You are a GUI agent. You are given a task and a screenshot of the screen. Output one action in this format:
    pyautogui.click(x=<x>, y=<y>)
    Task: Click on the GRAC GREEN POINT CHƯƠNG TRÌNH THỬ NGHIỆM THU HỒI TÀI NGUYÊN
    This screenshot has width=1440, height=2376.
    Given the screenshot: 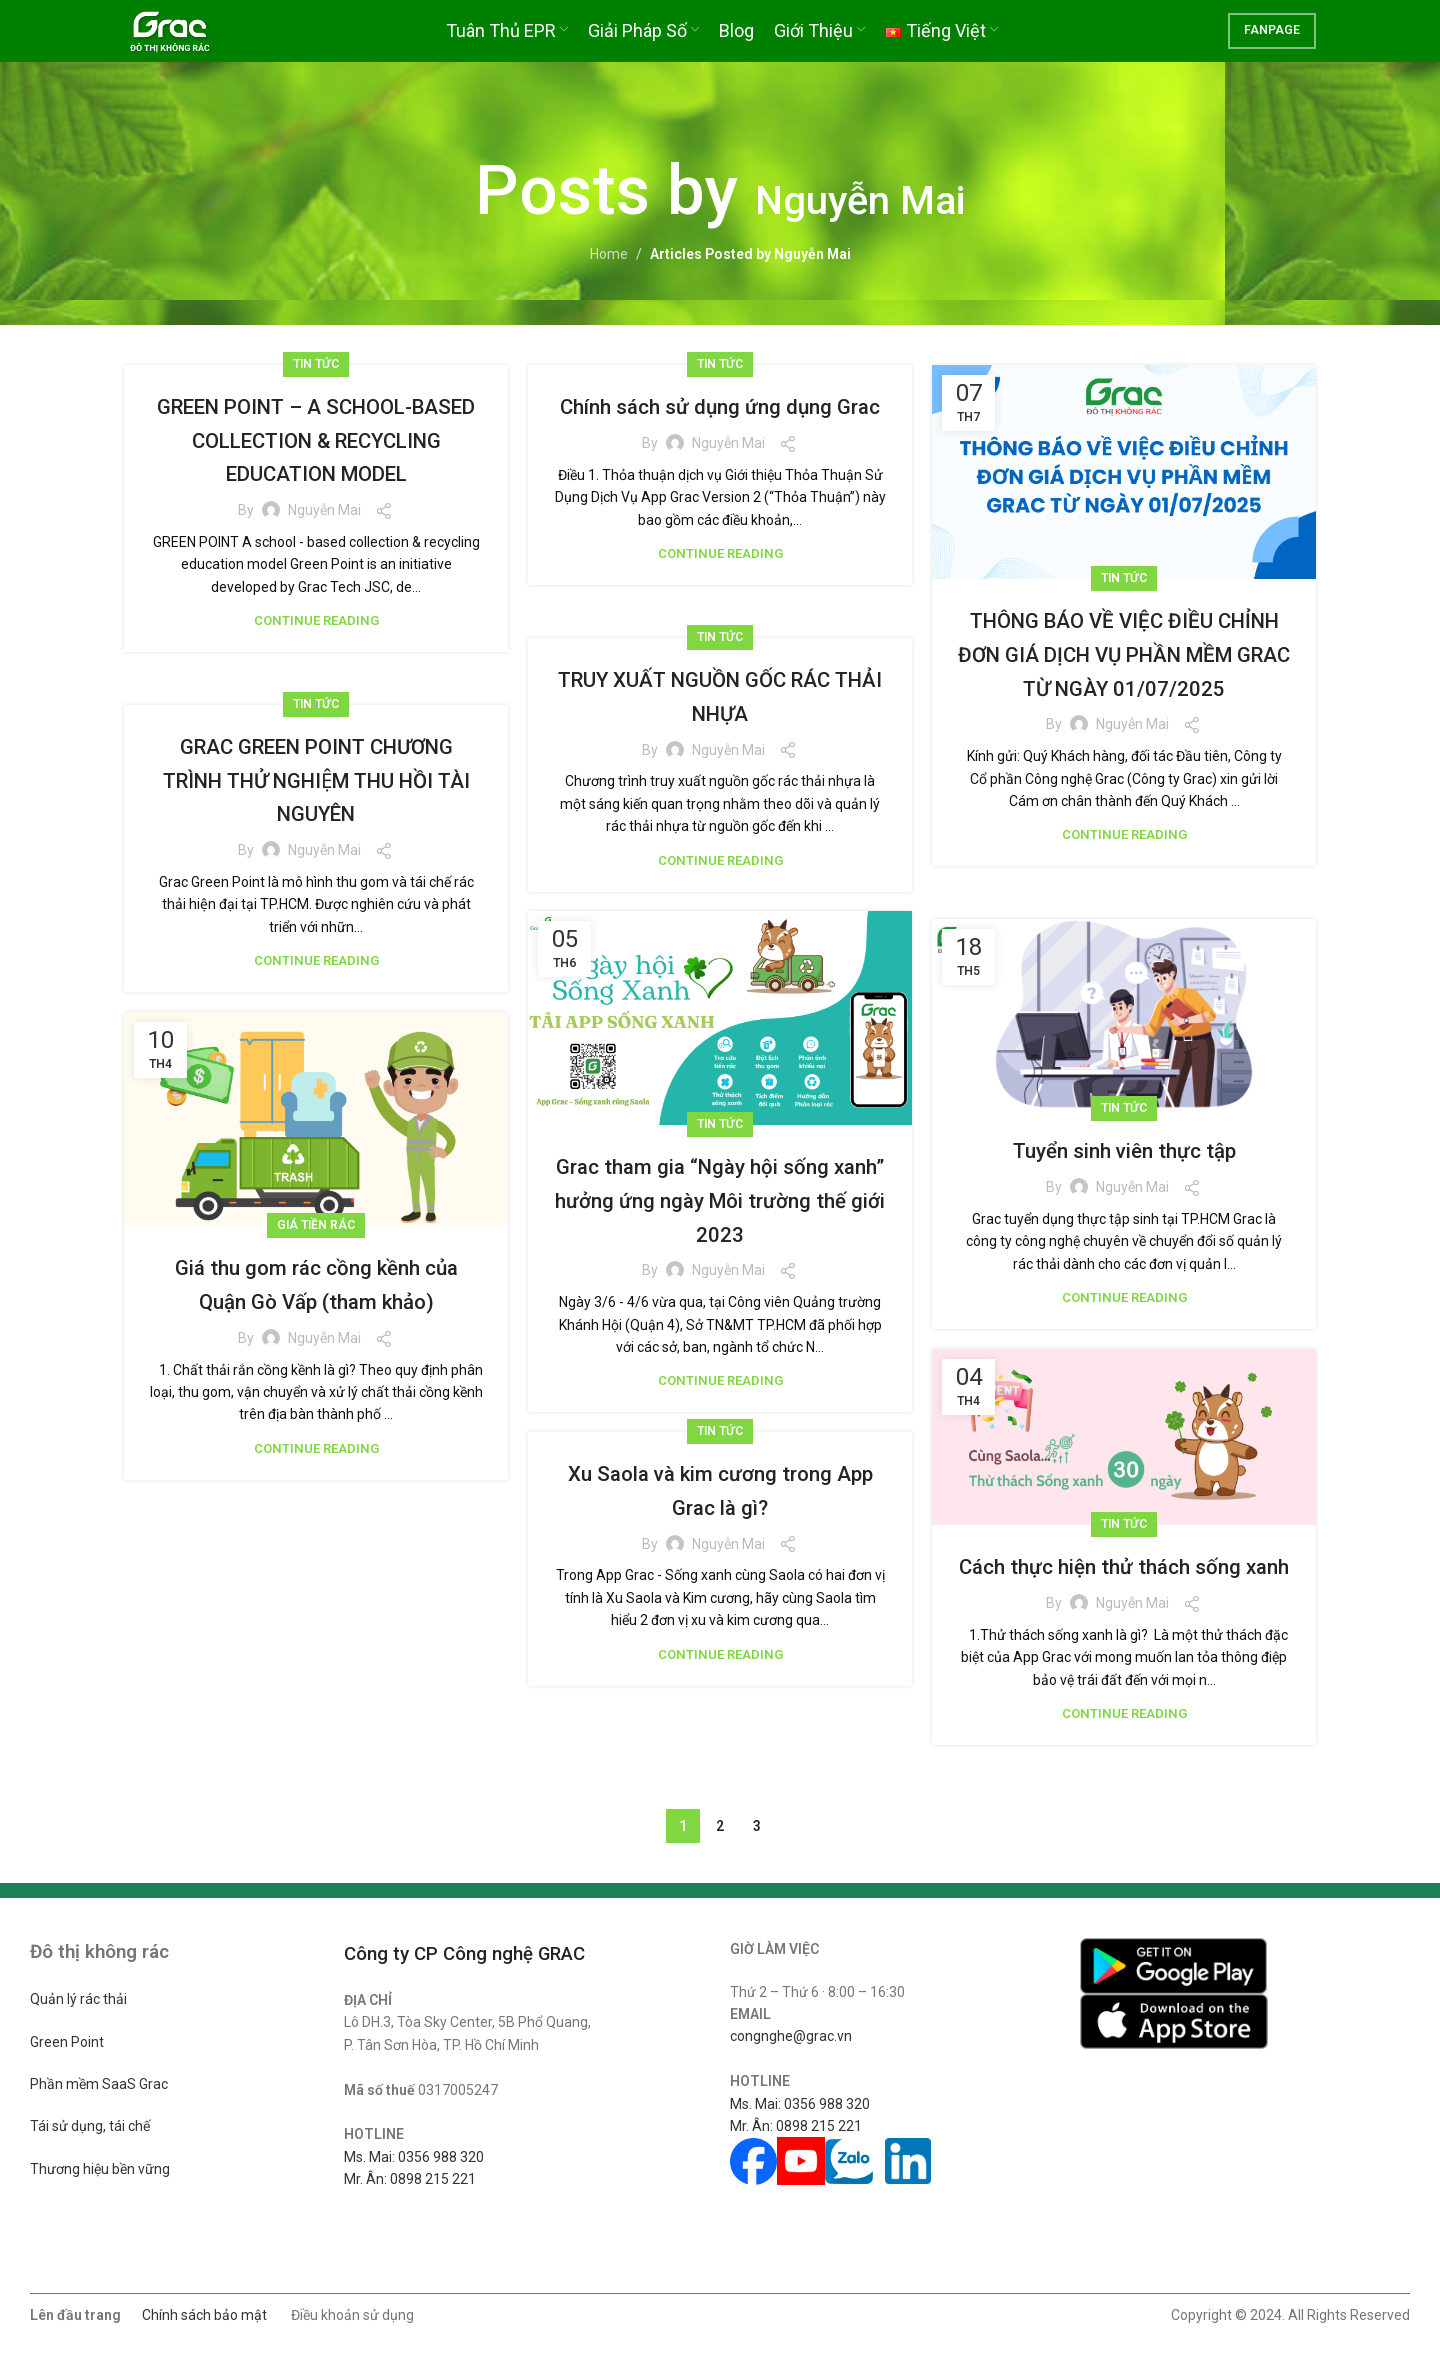 What is the action you would take?
    pyautogui.click(x=316, y=779)
    